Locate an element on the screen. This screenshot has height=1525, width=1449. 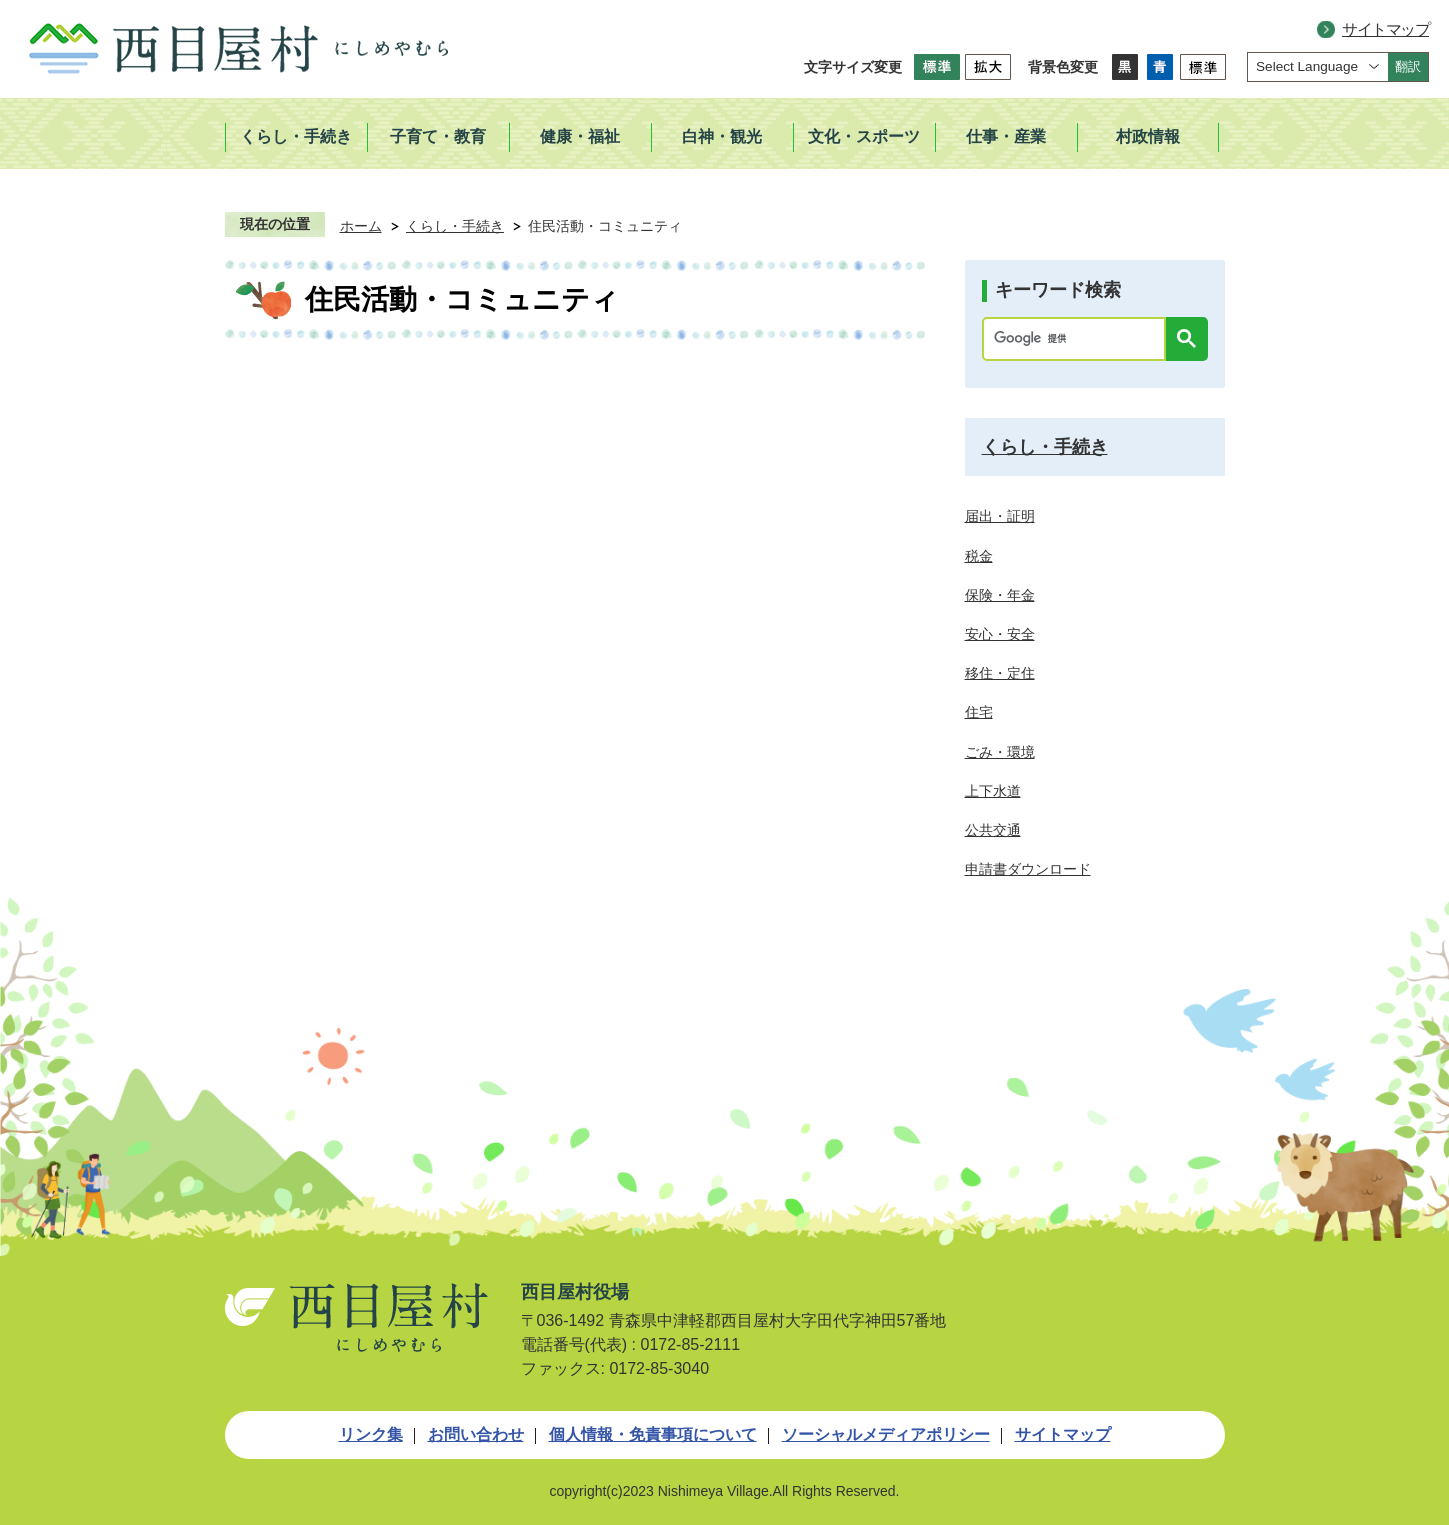
ソーシャルメディアポリシー is located at coordinates (886, 1434).